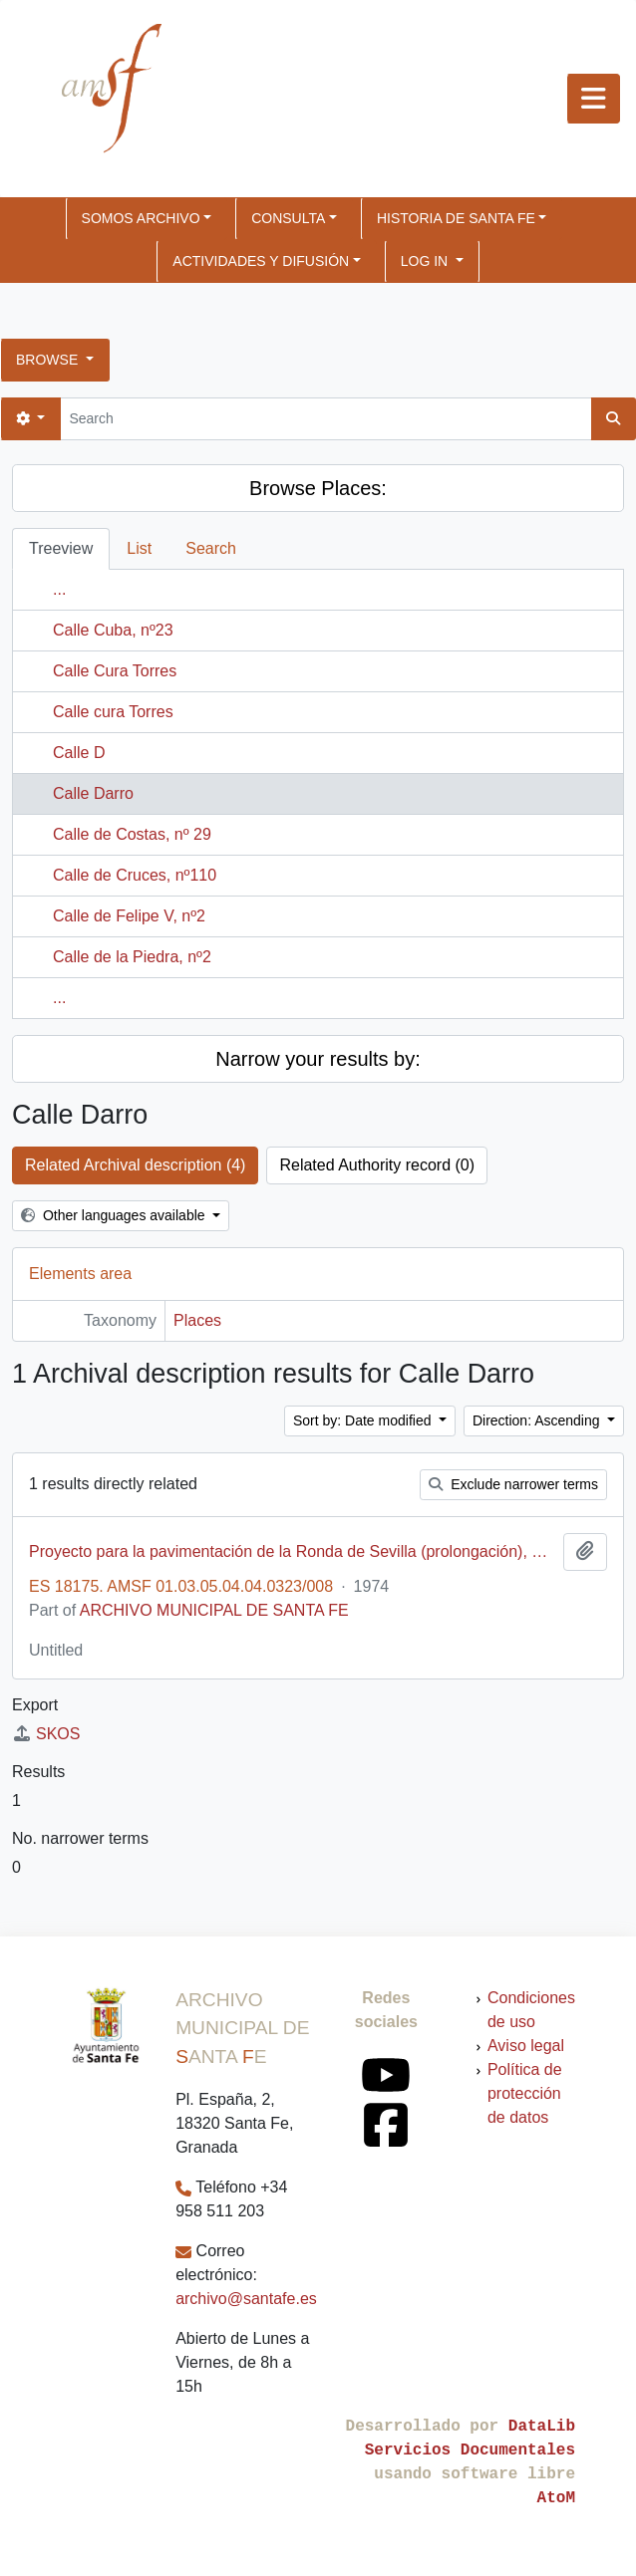 The height and width of the screenshot is (2576, 636). What do you see at coordinates (260, 261) in the screenshot?
I see `ACTIVIDADES Y DIFUSIÓN` at bounding box center [260, 261].